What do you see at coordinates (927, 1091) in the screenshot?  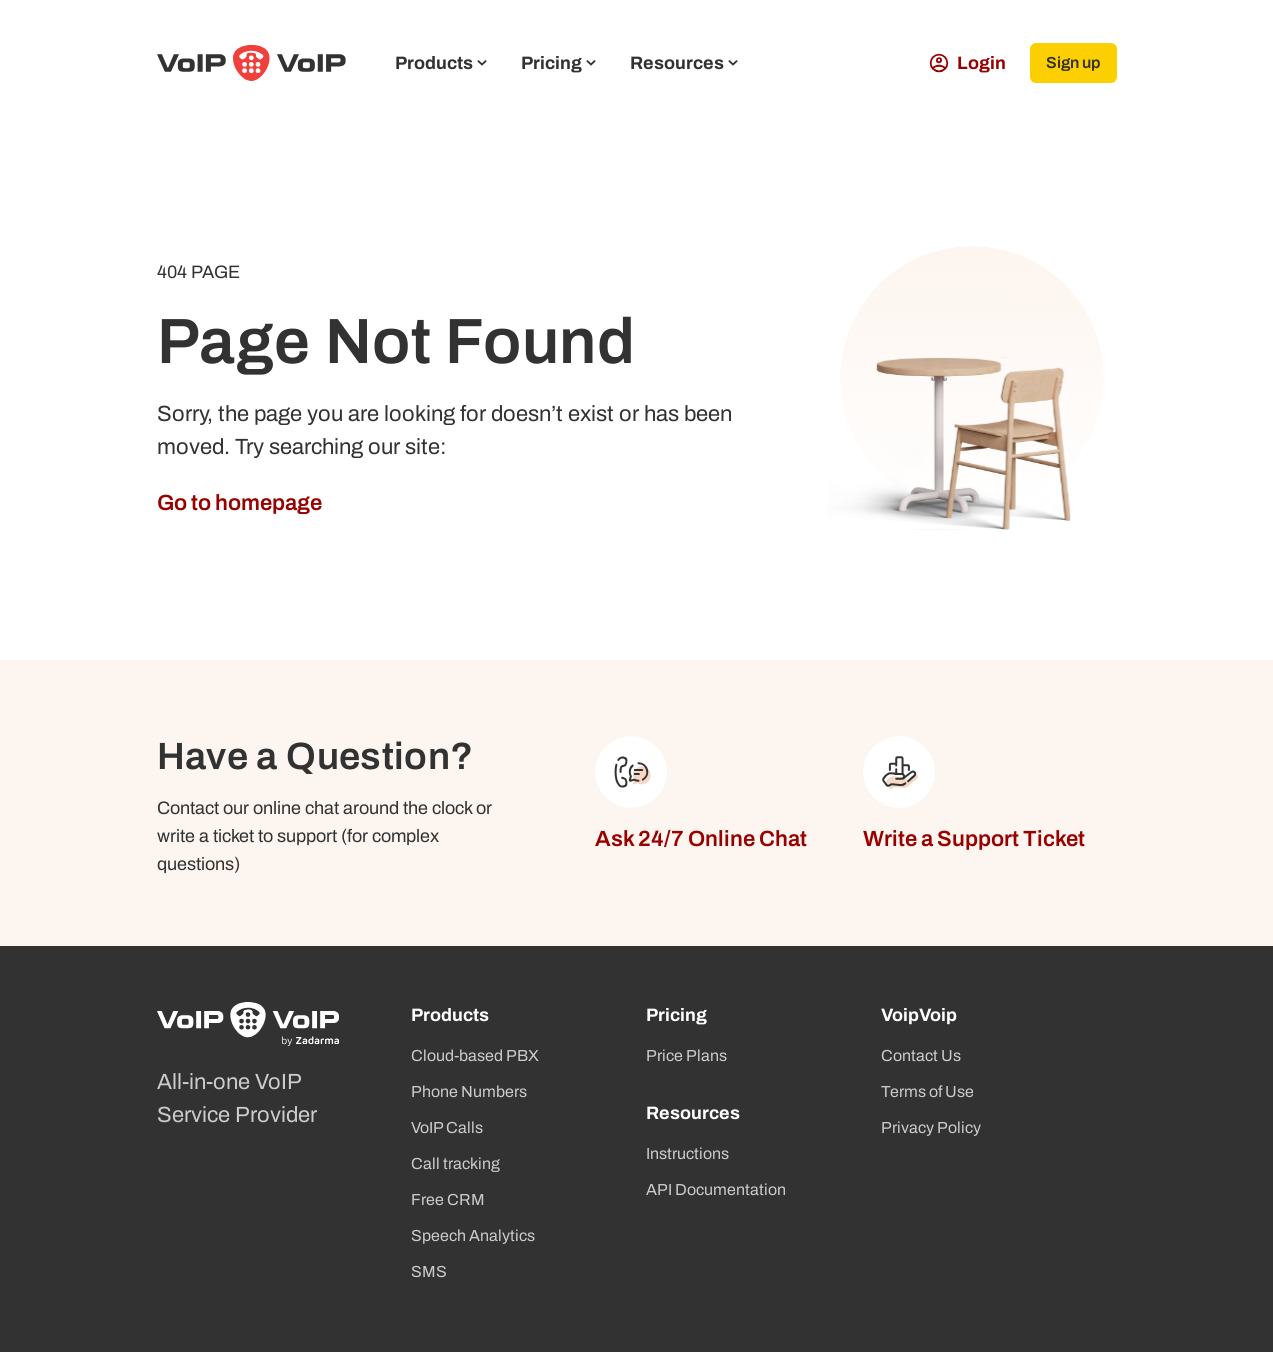 I see `Terms of Use` at bounding box center [927, 1091].